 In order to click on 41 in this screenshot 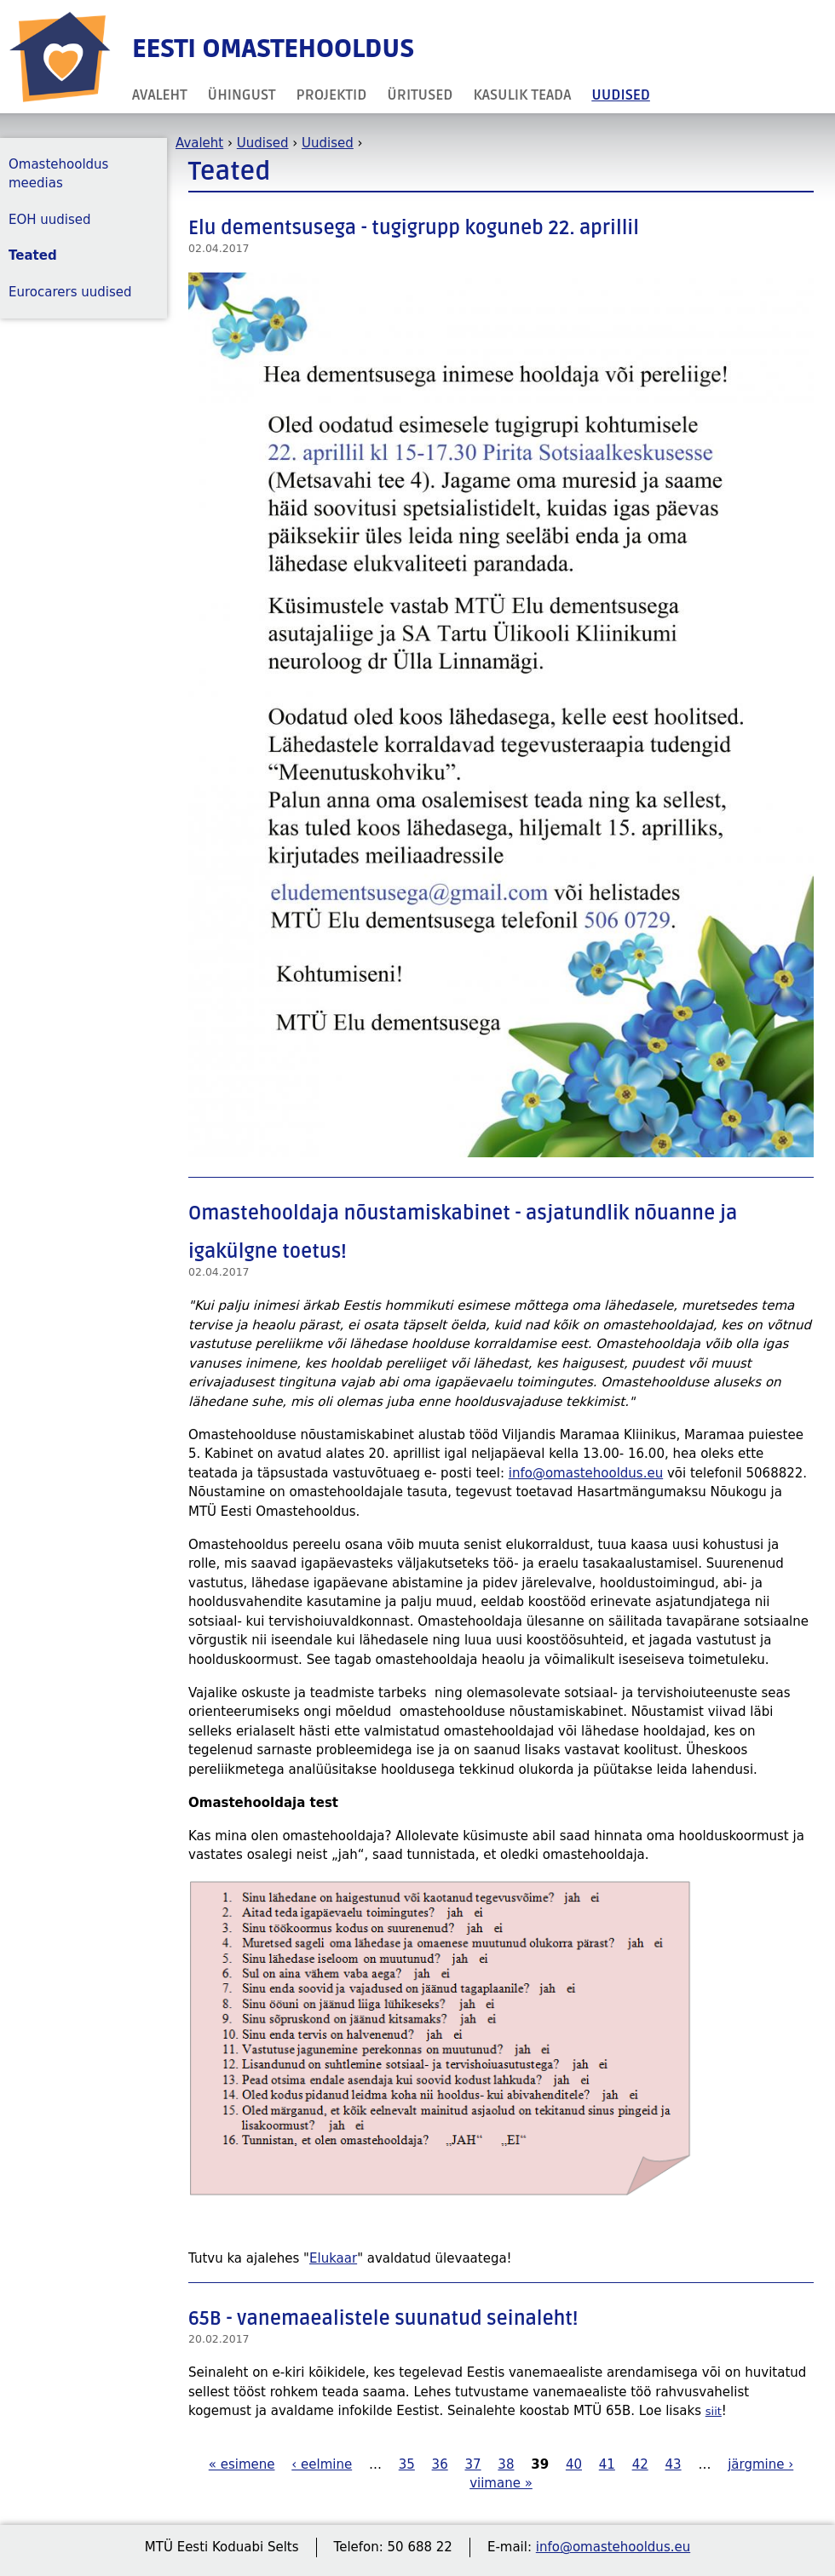, I will do `click(607, 2464)`.